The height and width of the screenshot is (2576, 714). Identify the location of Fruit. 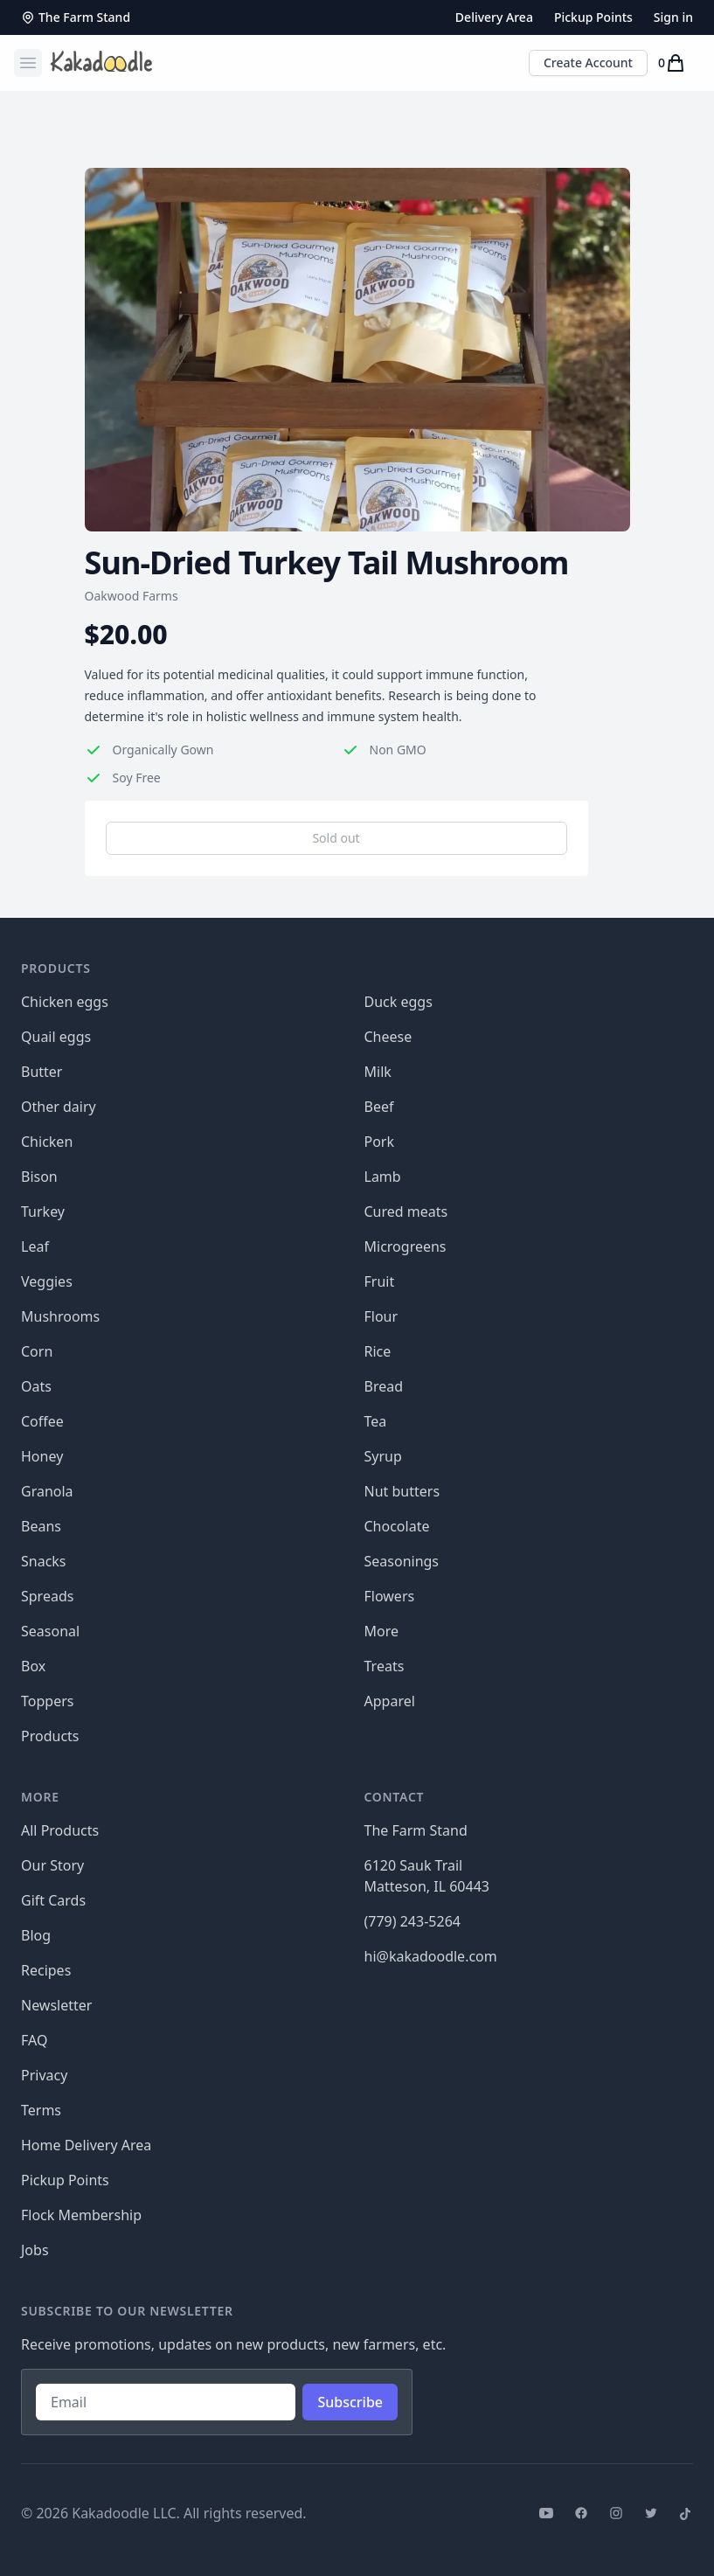
(379, 1281).